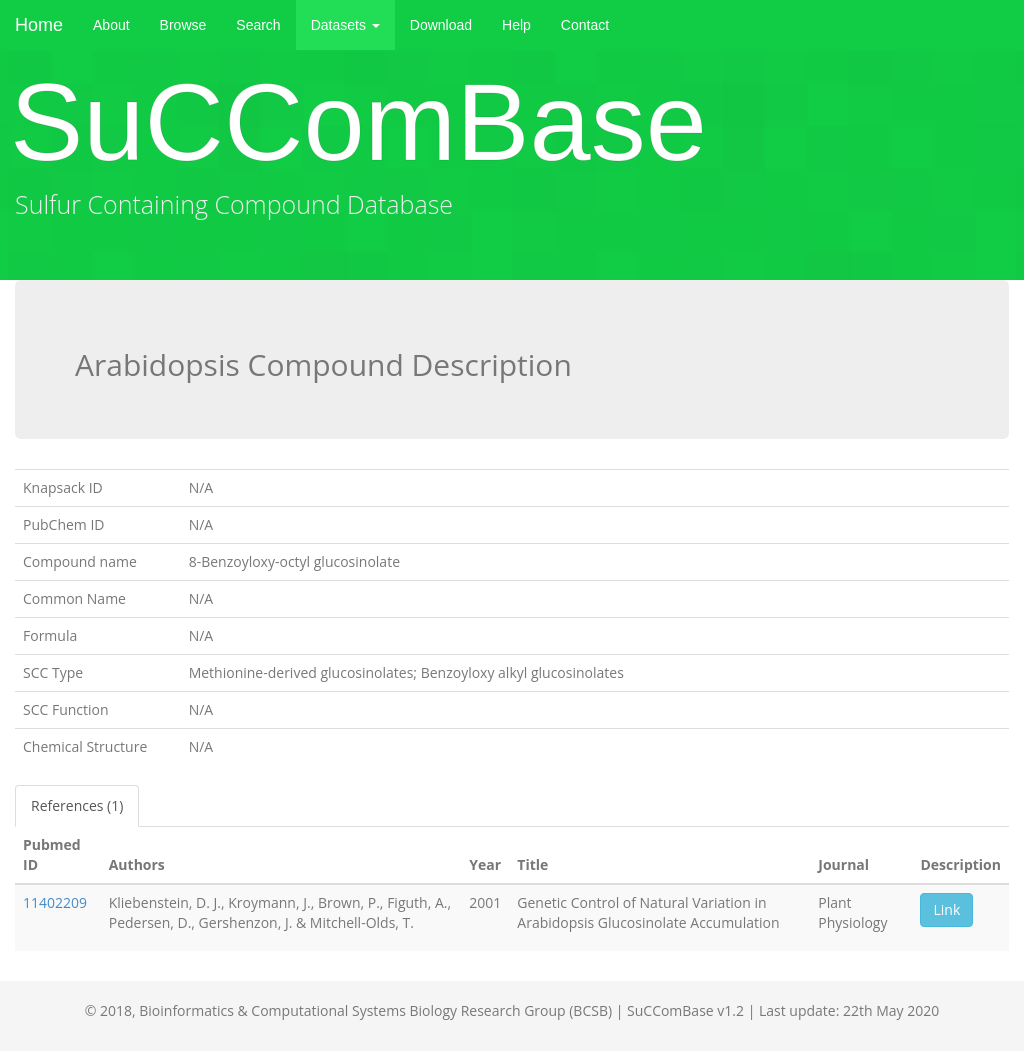 Image resolution: width=1024 pixels, height=1051 pixels. Describe the element at coordinates (111, 25) in the screenshot. I see `About` at that location.